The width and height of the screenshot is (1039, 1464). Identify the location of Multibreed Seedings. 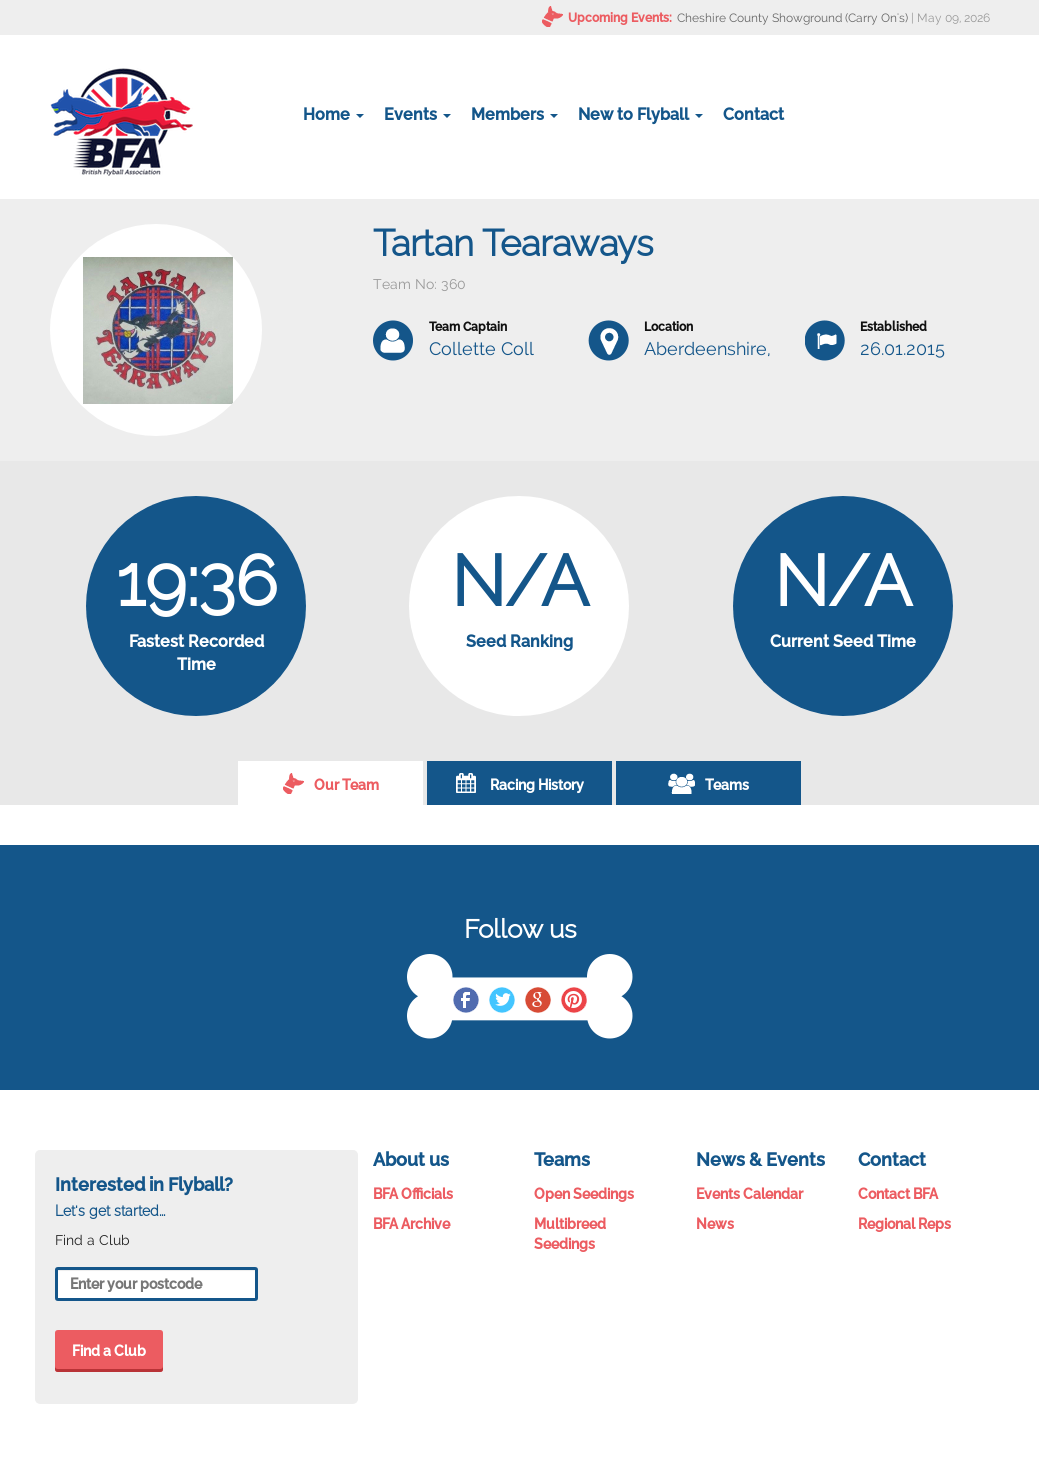
(570, 1234).